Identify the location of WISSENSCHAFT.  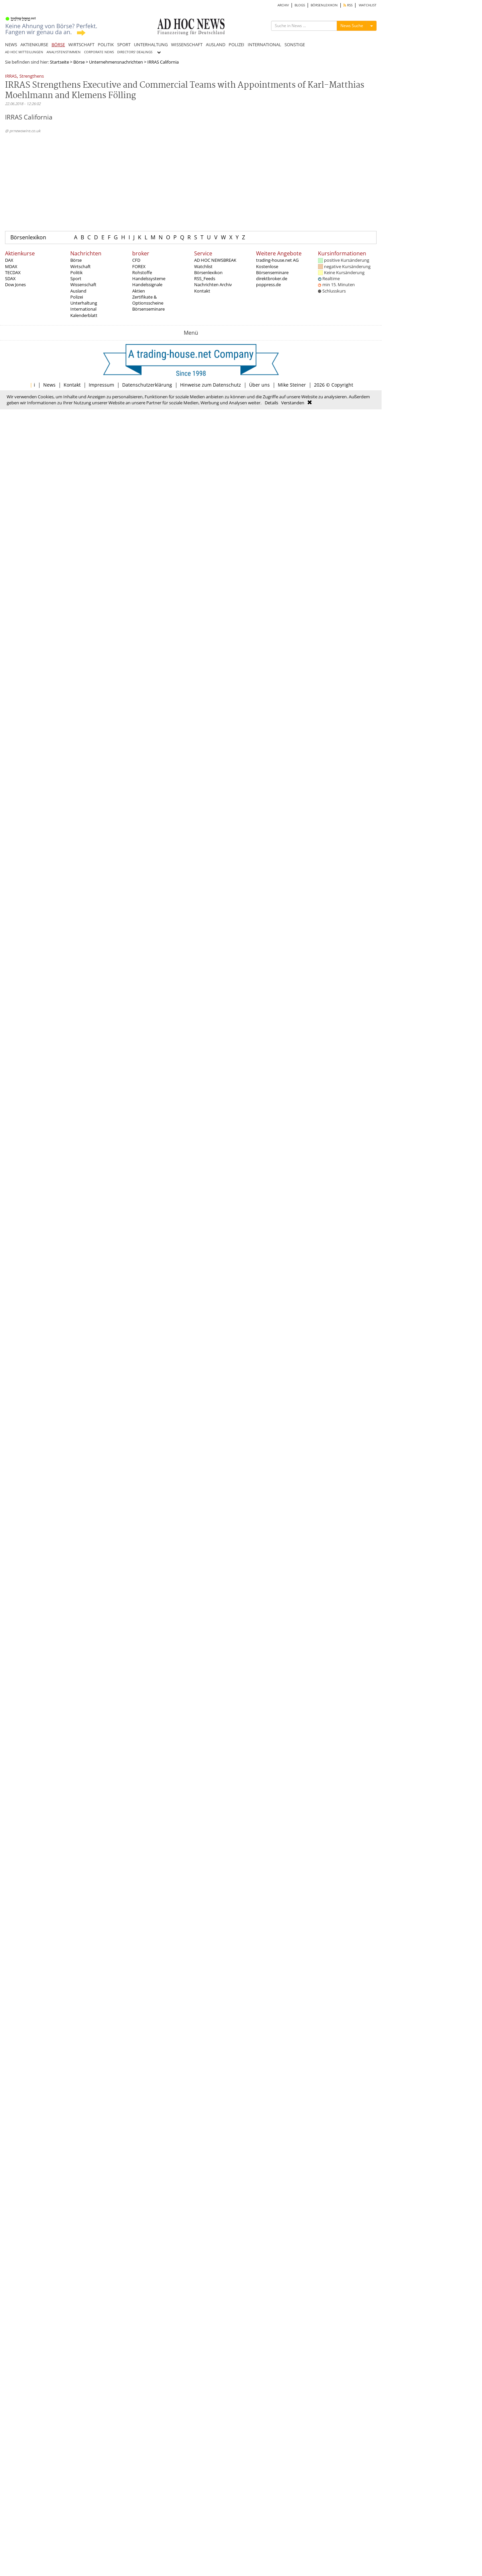
(187, 45).